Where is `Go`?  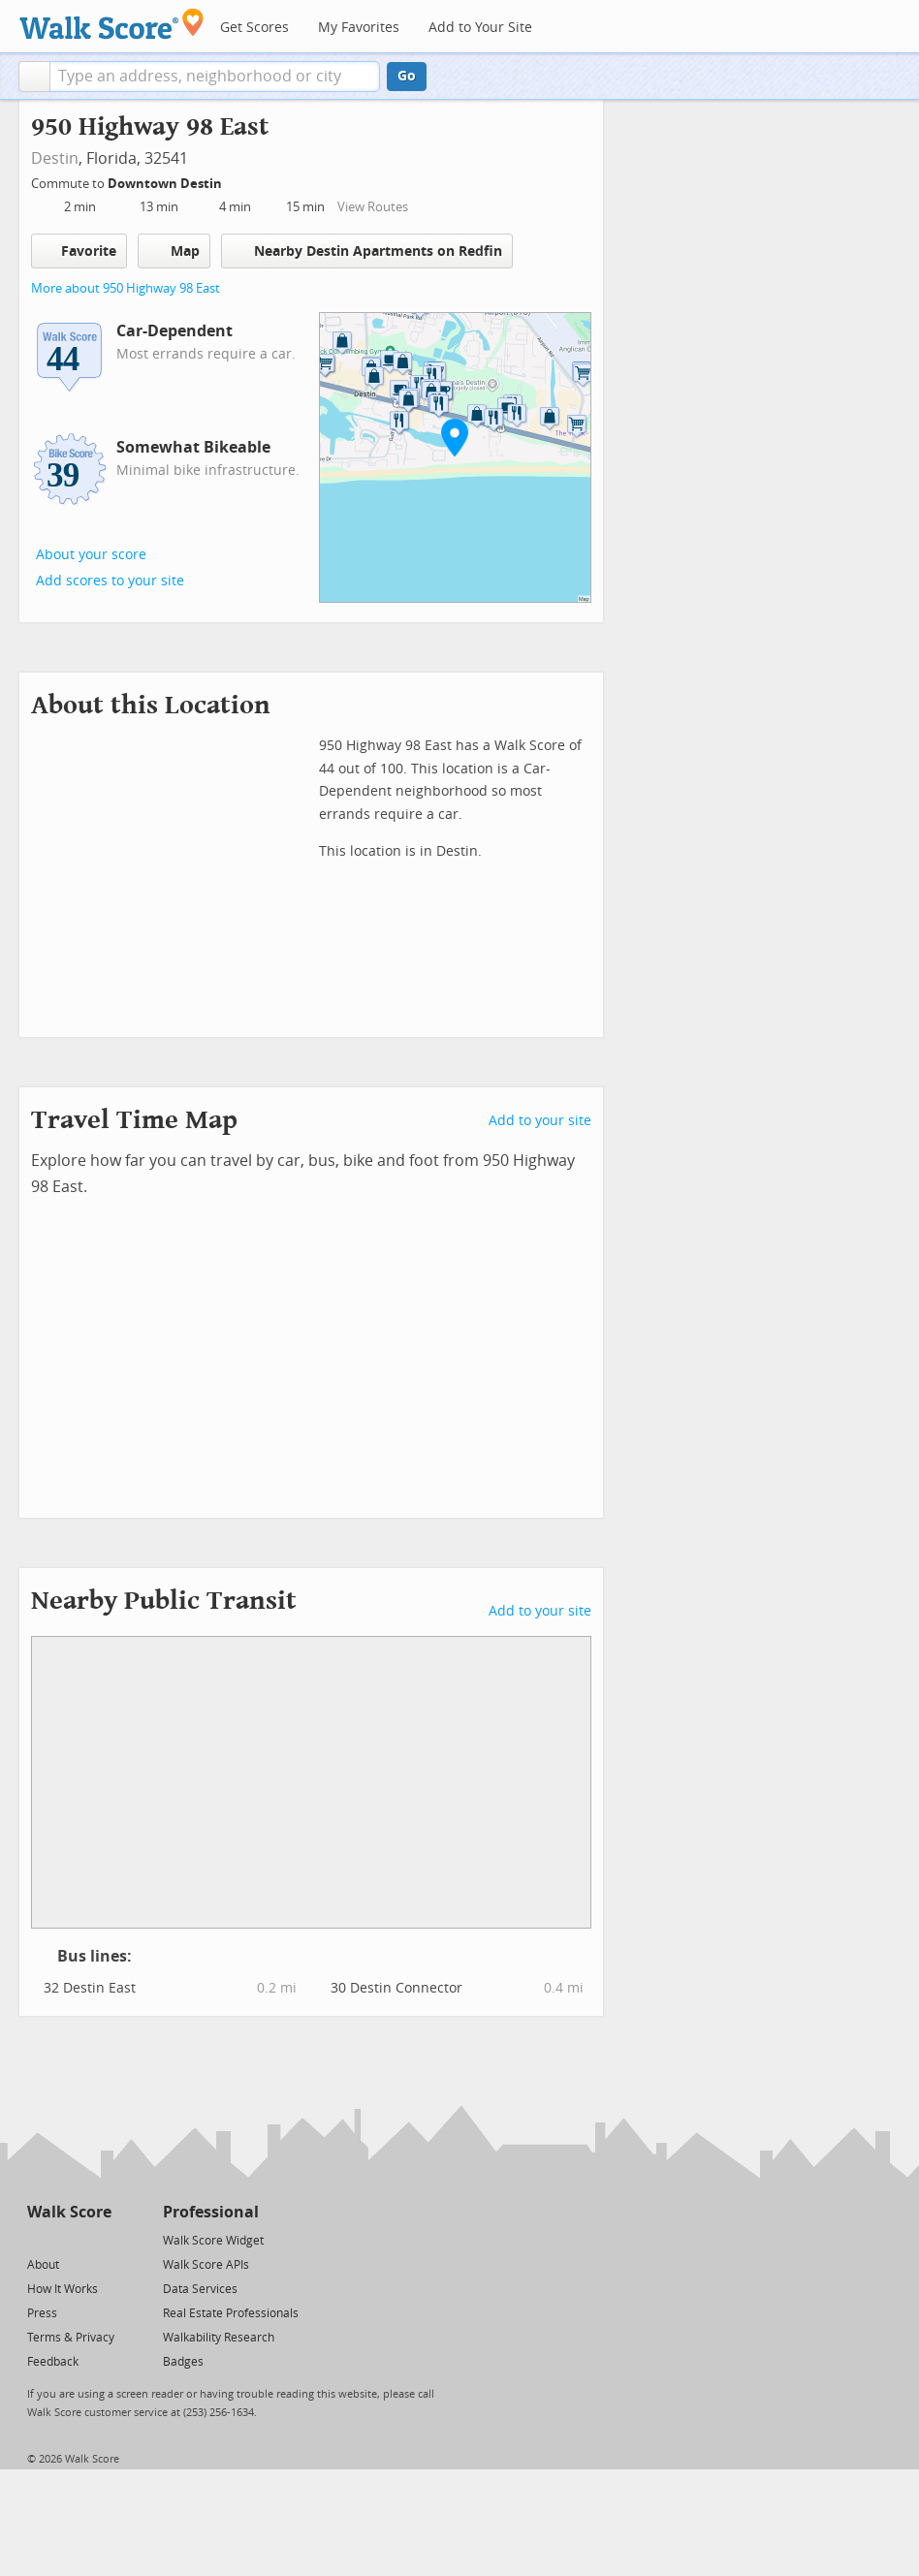
Go is located at coordinates (406, 76).